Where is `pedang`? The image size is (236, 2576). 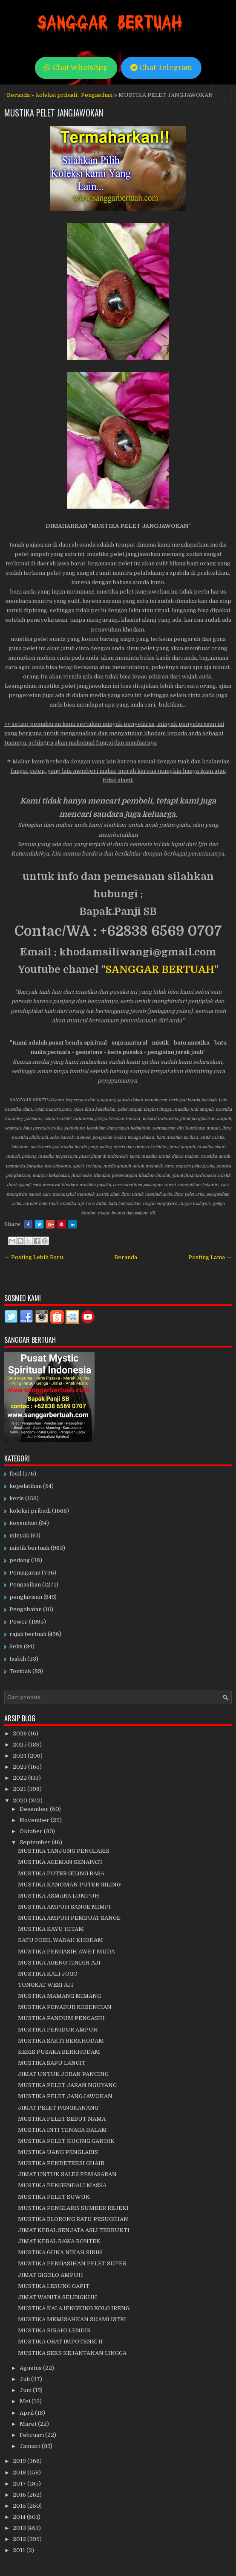
pedang is located at coordinates (19, 1560).